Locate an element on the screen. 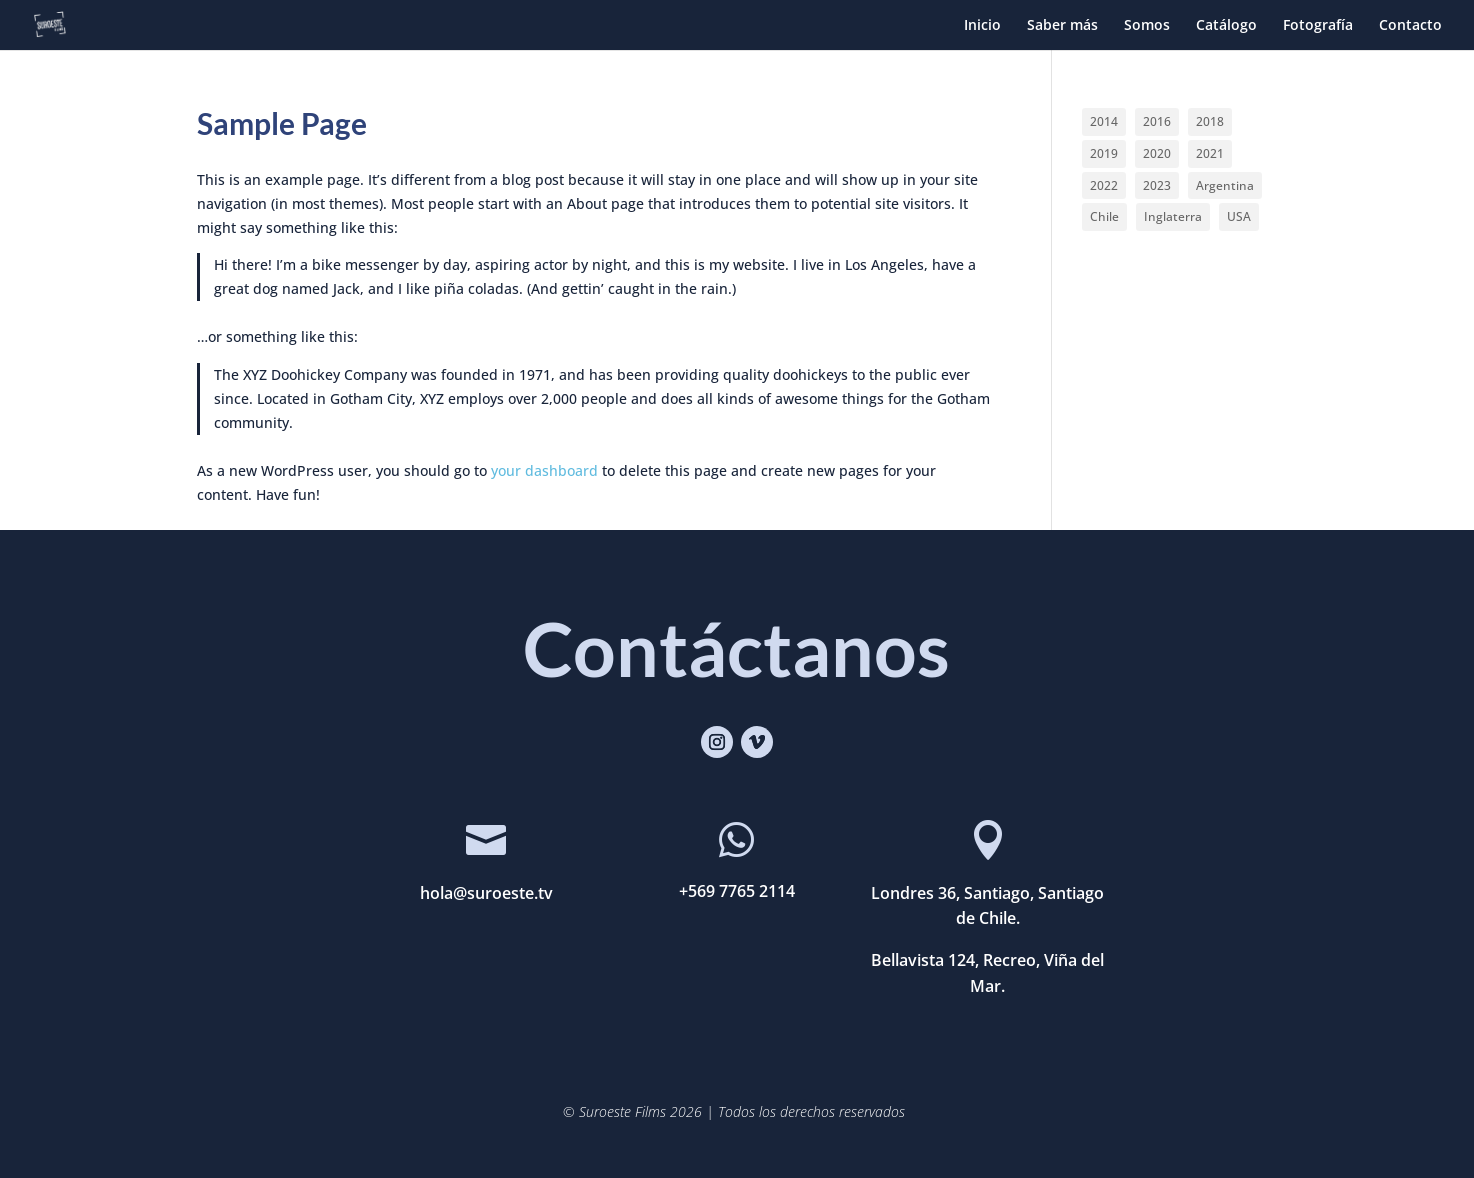 The width and height of the screenshot is (1474, 1178). Contacto is located at coordinates (1410, 26).